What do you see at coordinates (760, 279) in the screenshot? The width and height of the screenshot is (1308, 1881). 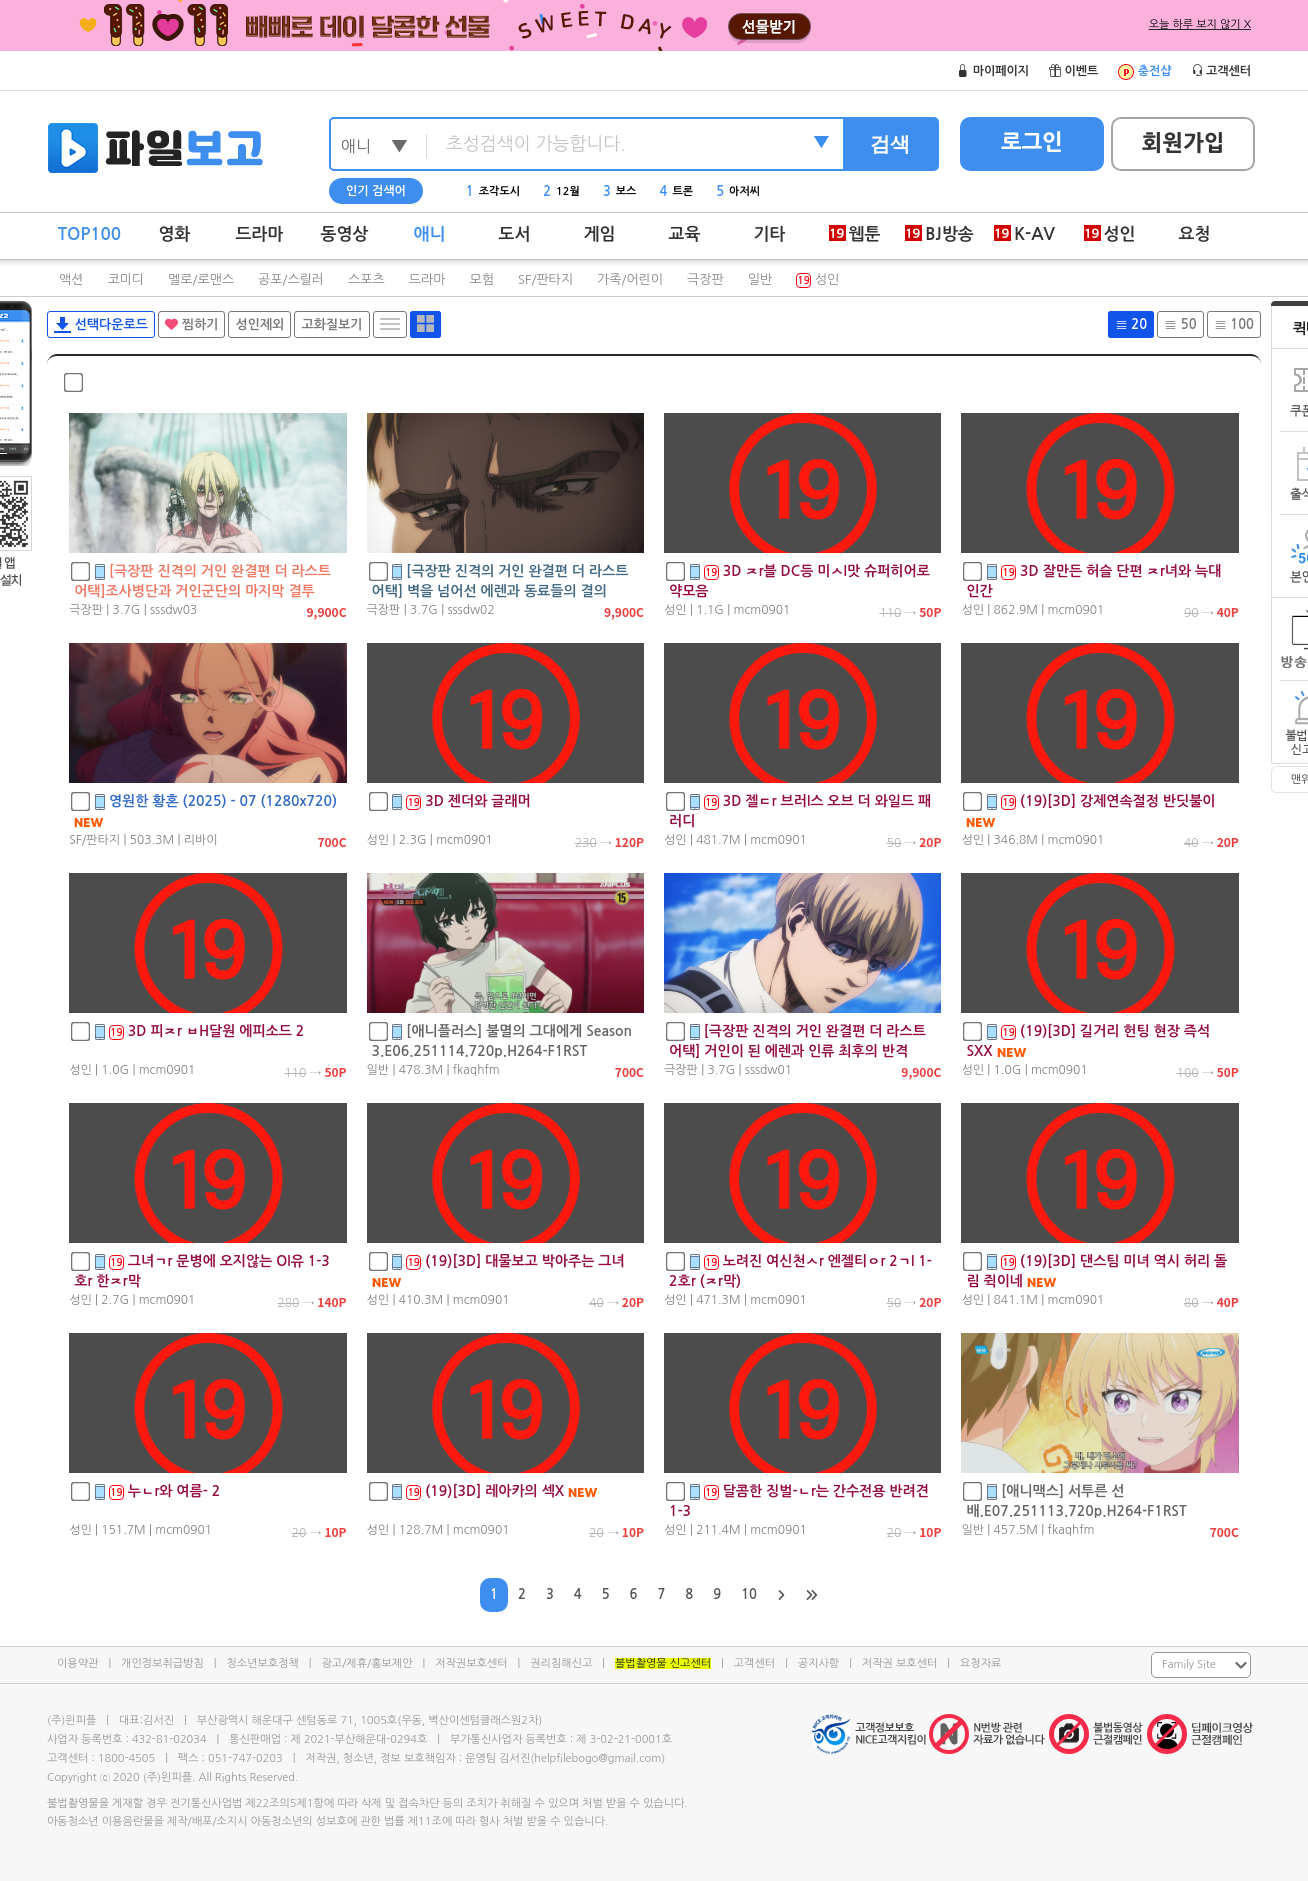 I see `일반` at bounding box center [760, 279].